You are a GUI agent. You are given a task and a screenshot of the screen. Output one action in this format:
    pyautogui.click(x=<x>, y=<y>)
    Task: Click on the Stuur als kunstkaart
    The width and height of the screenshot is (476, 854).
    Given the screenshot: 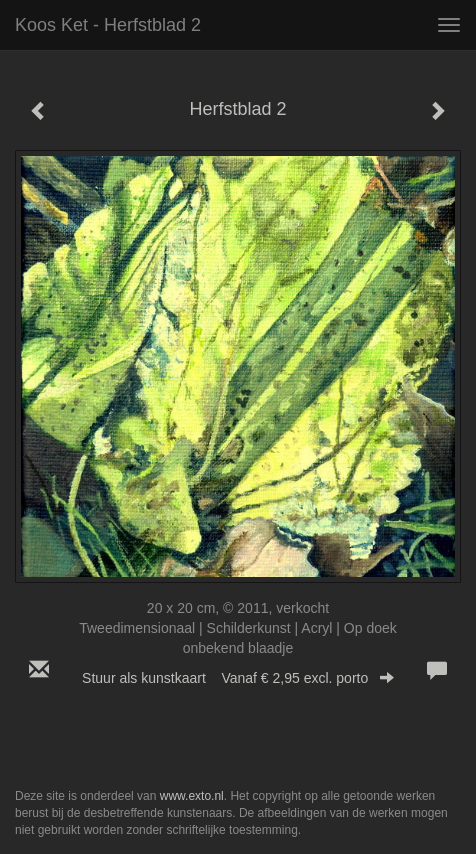 What is the action you would take?
    pyautogui.click(x=238, y=678)
    